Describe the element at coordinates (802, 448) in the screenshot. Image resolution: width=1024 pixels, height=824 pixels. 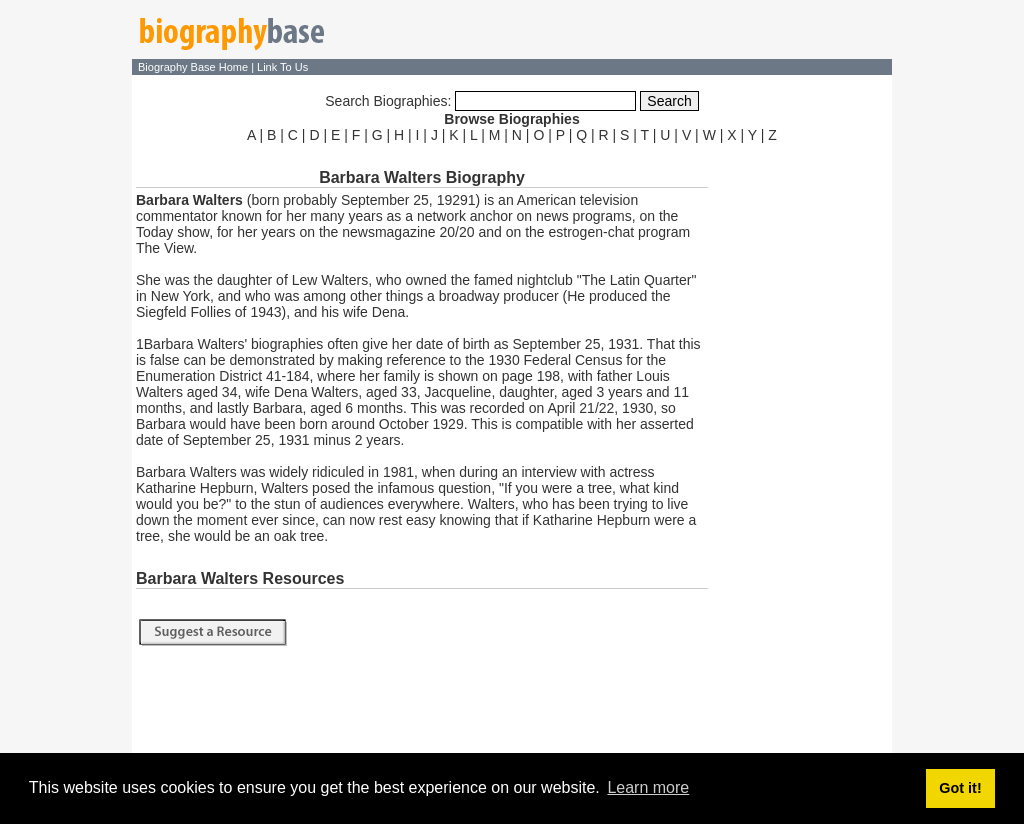
I see `[Advertisement]` at that location.